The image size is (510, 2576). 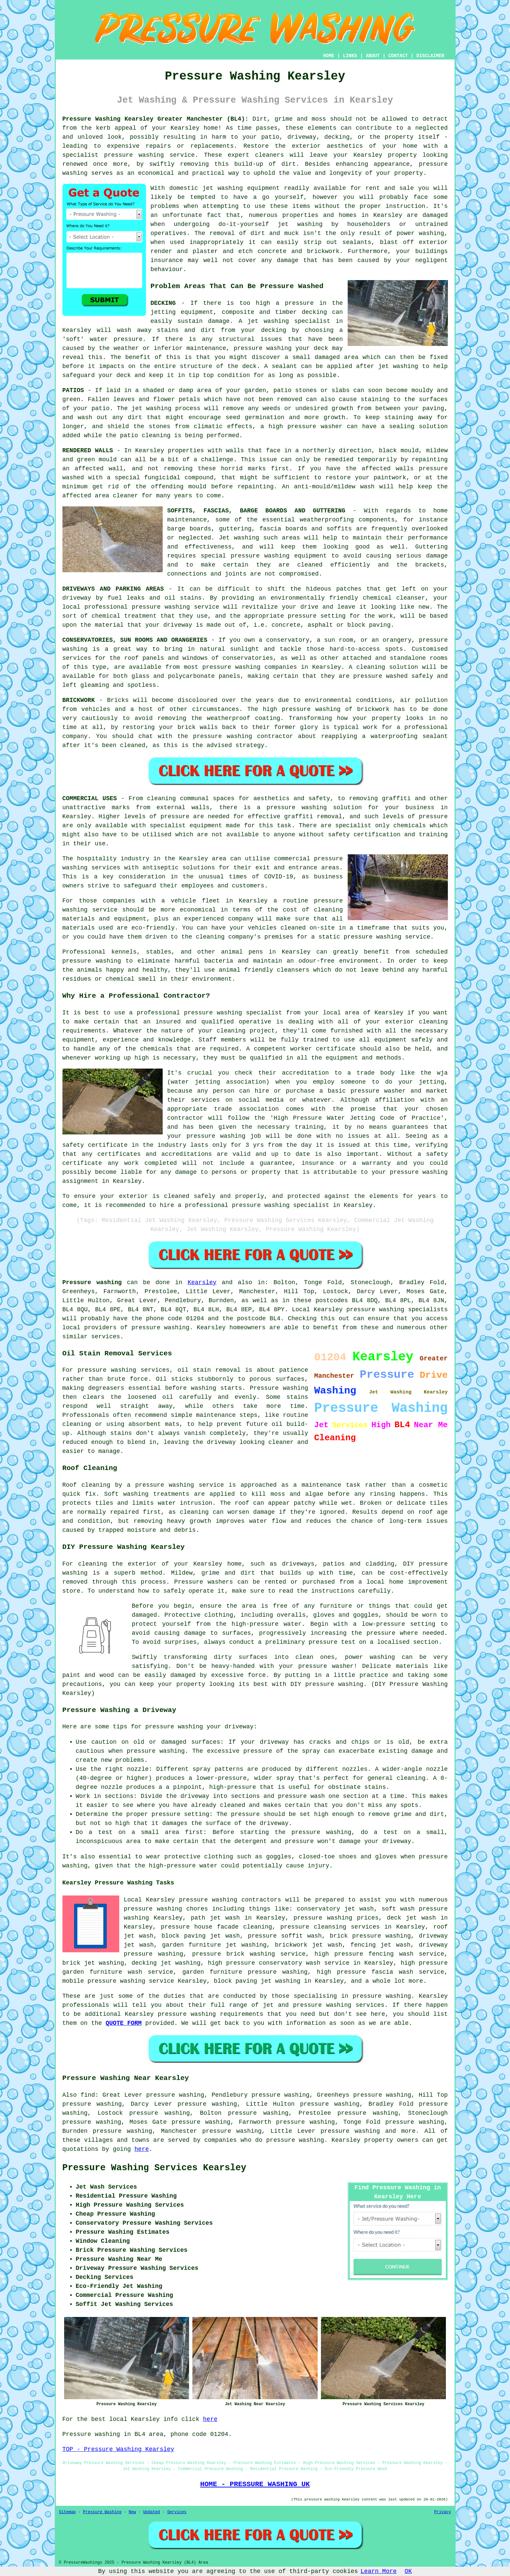 I want to click on conservatory jet wash, so click(x=335, y=1909).